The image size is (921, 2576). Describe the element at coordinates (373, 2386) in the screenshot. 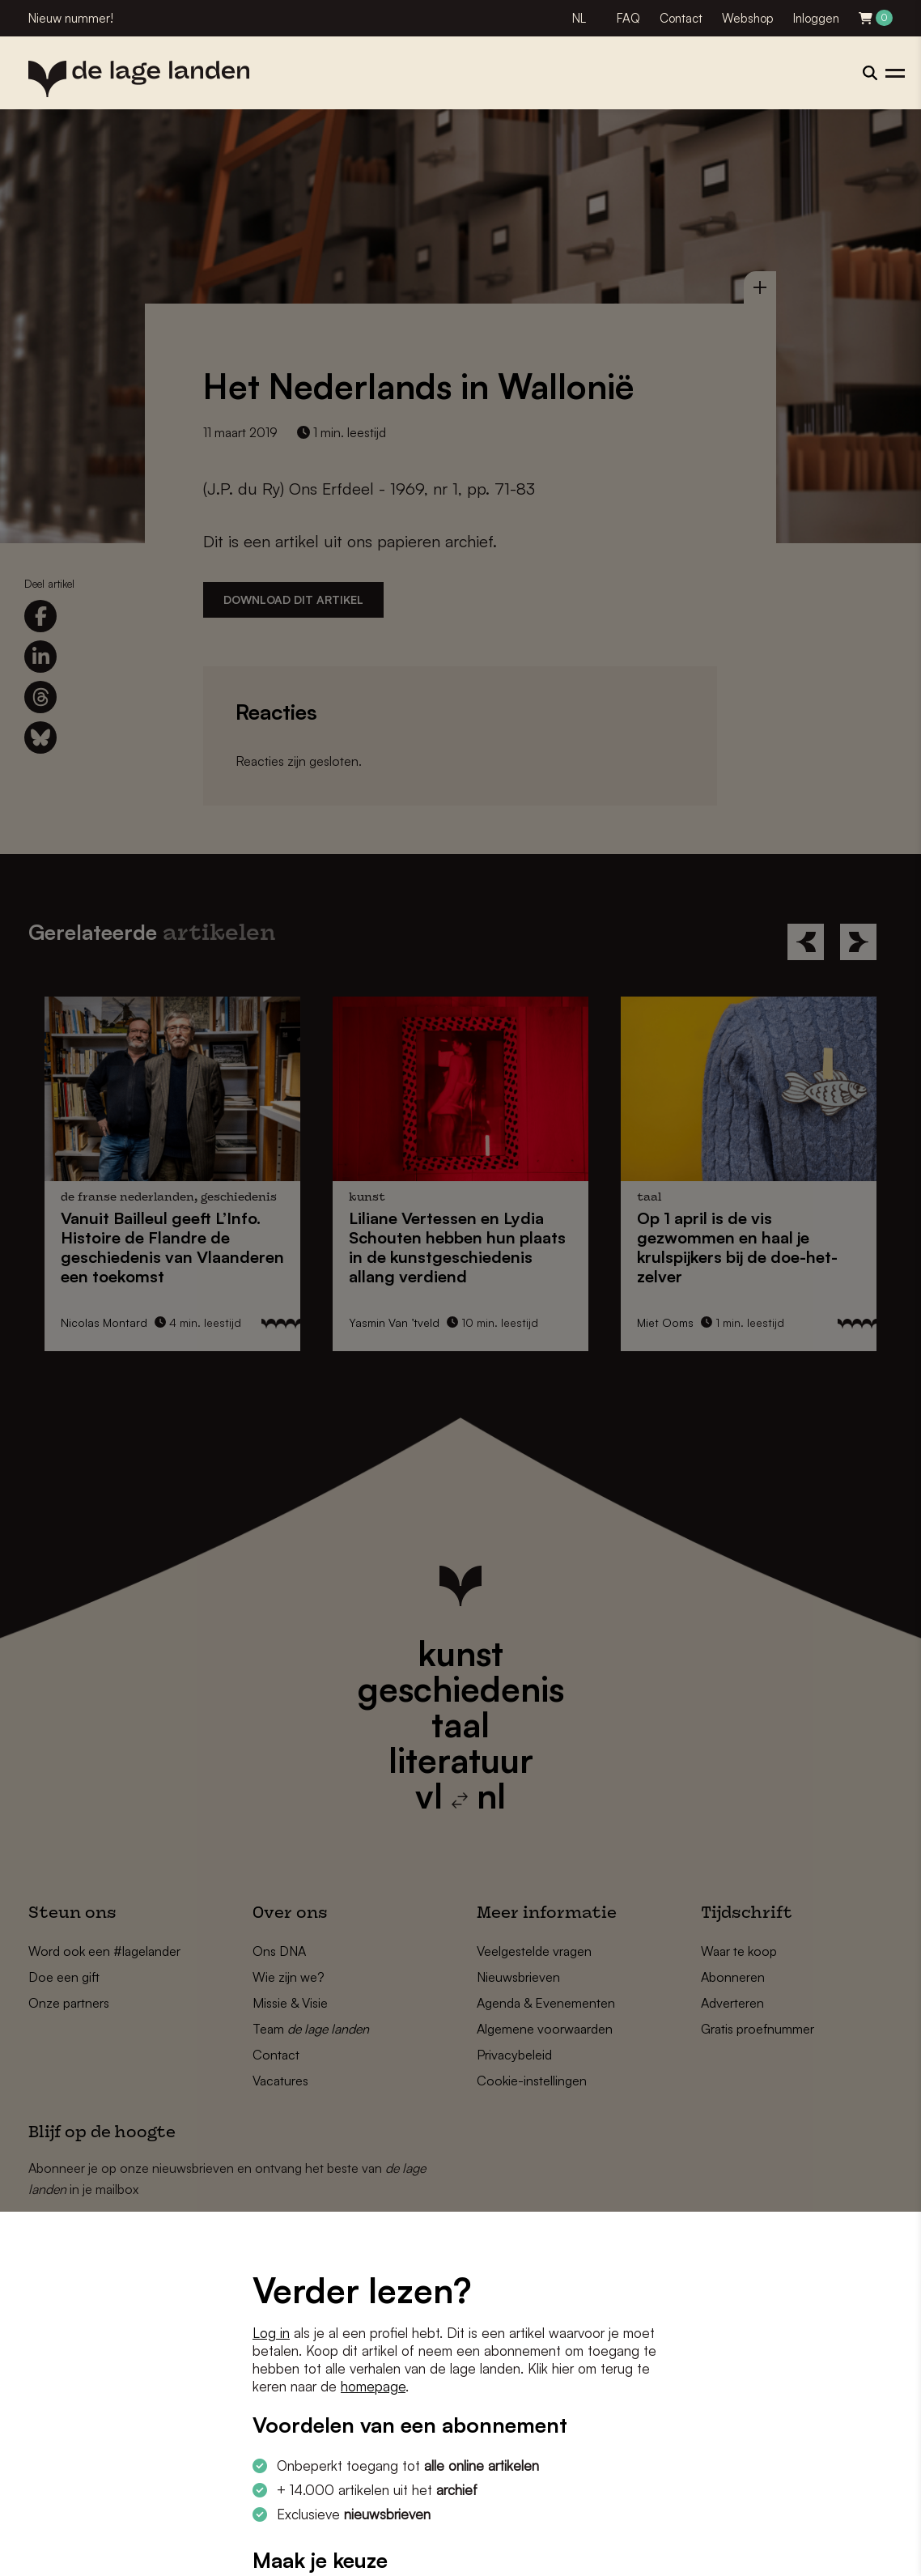

I see `homepage` at that location.